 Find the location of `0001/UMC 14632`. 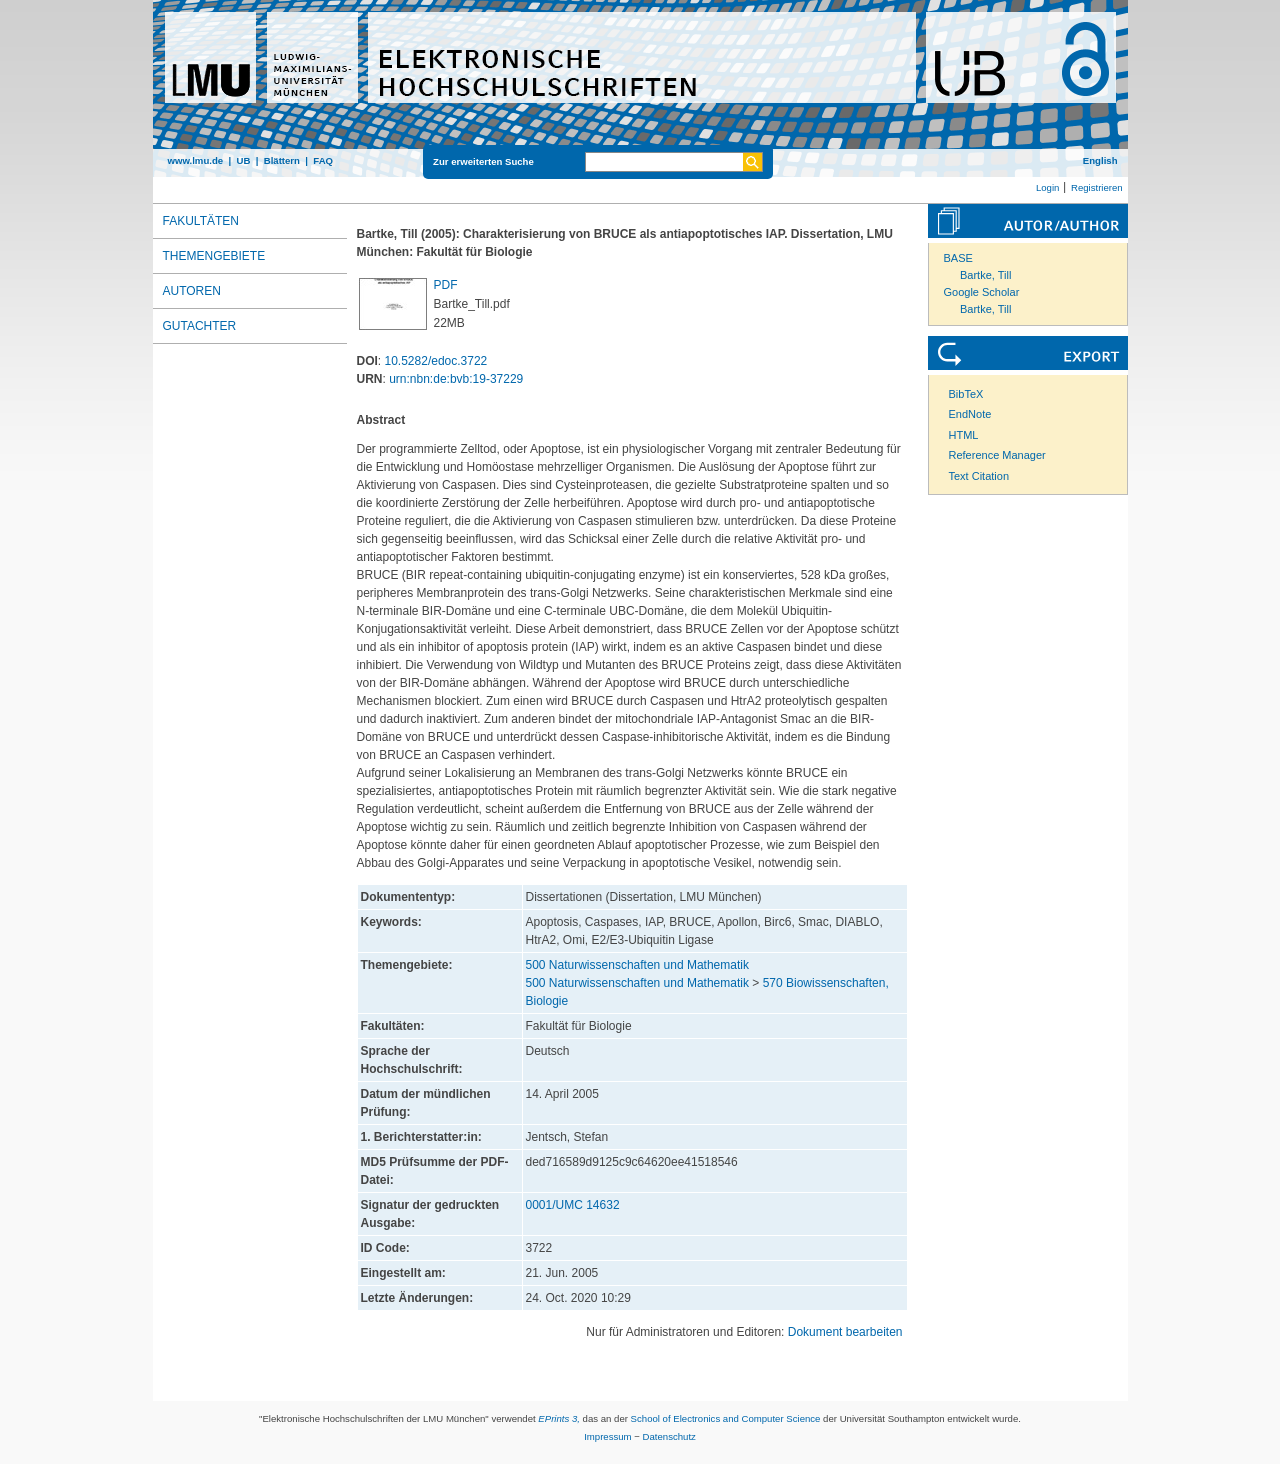

0001/UMC 14632 is located at coordinates (573, 1205).